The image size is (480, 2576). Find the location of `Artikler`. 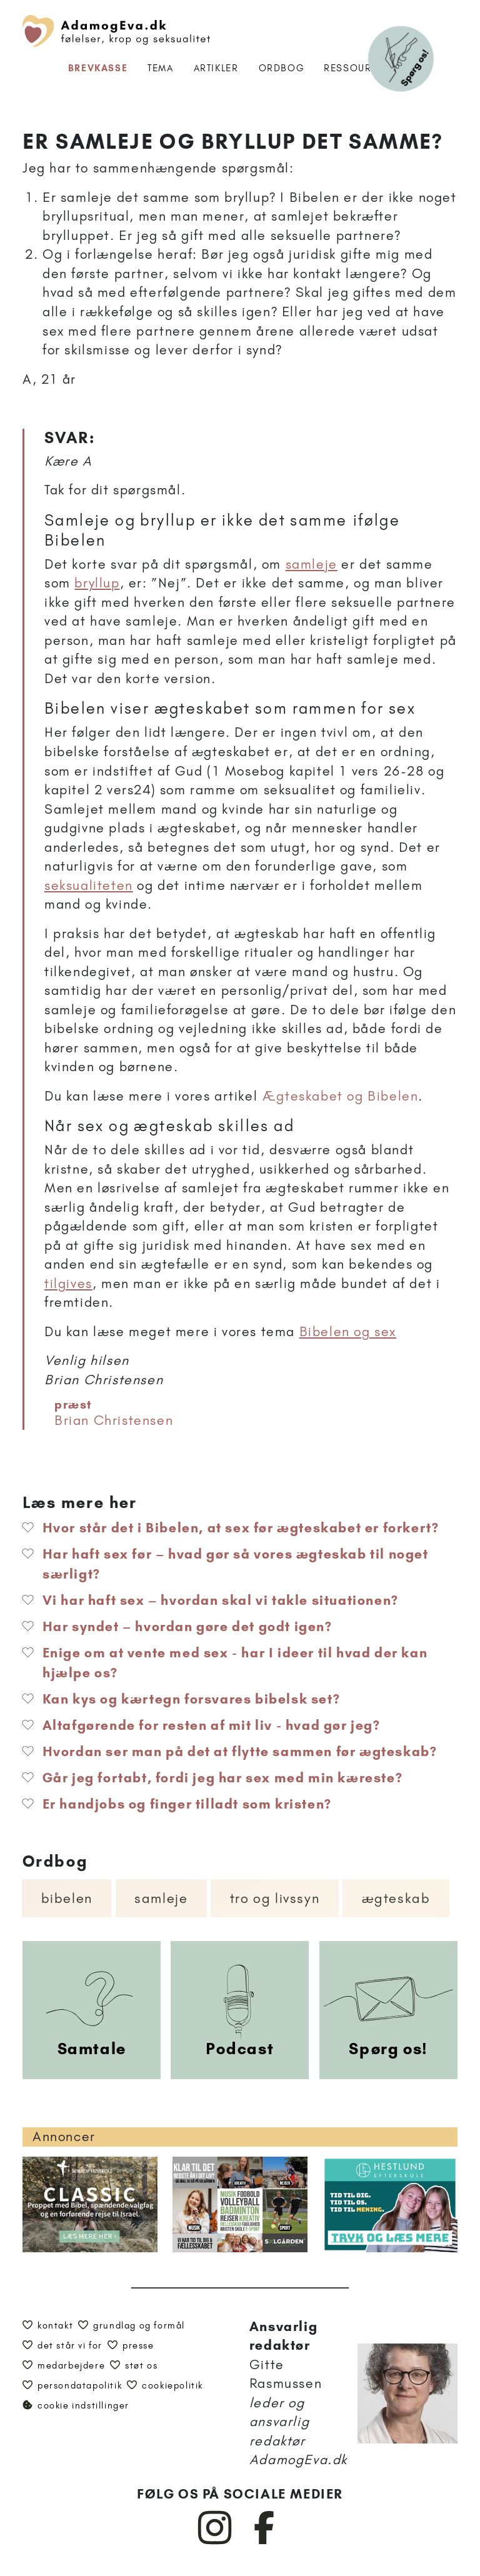

Artikler is located at coordinates (216, 68).